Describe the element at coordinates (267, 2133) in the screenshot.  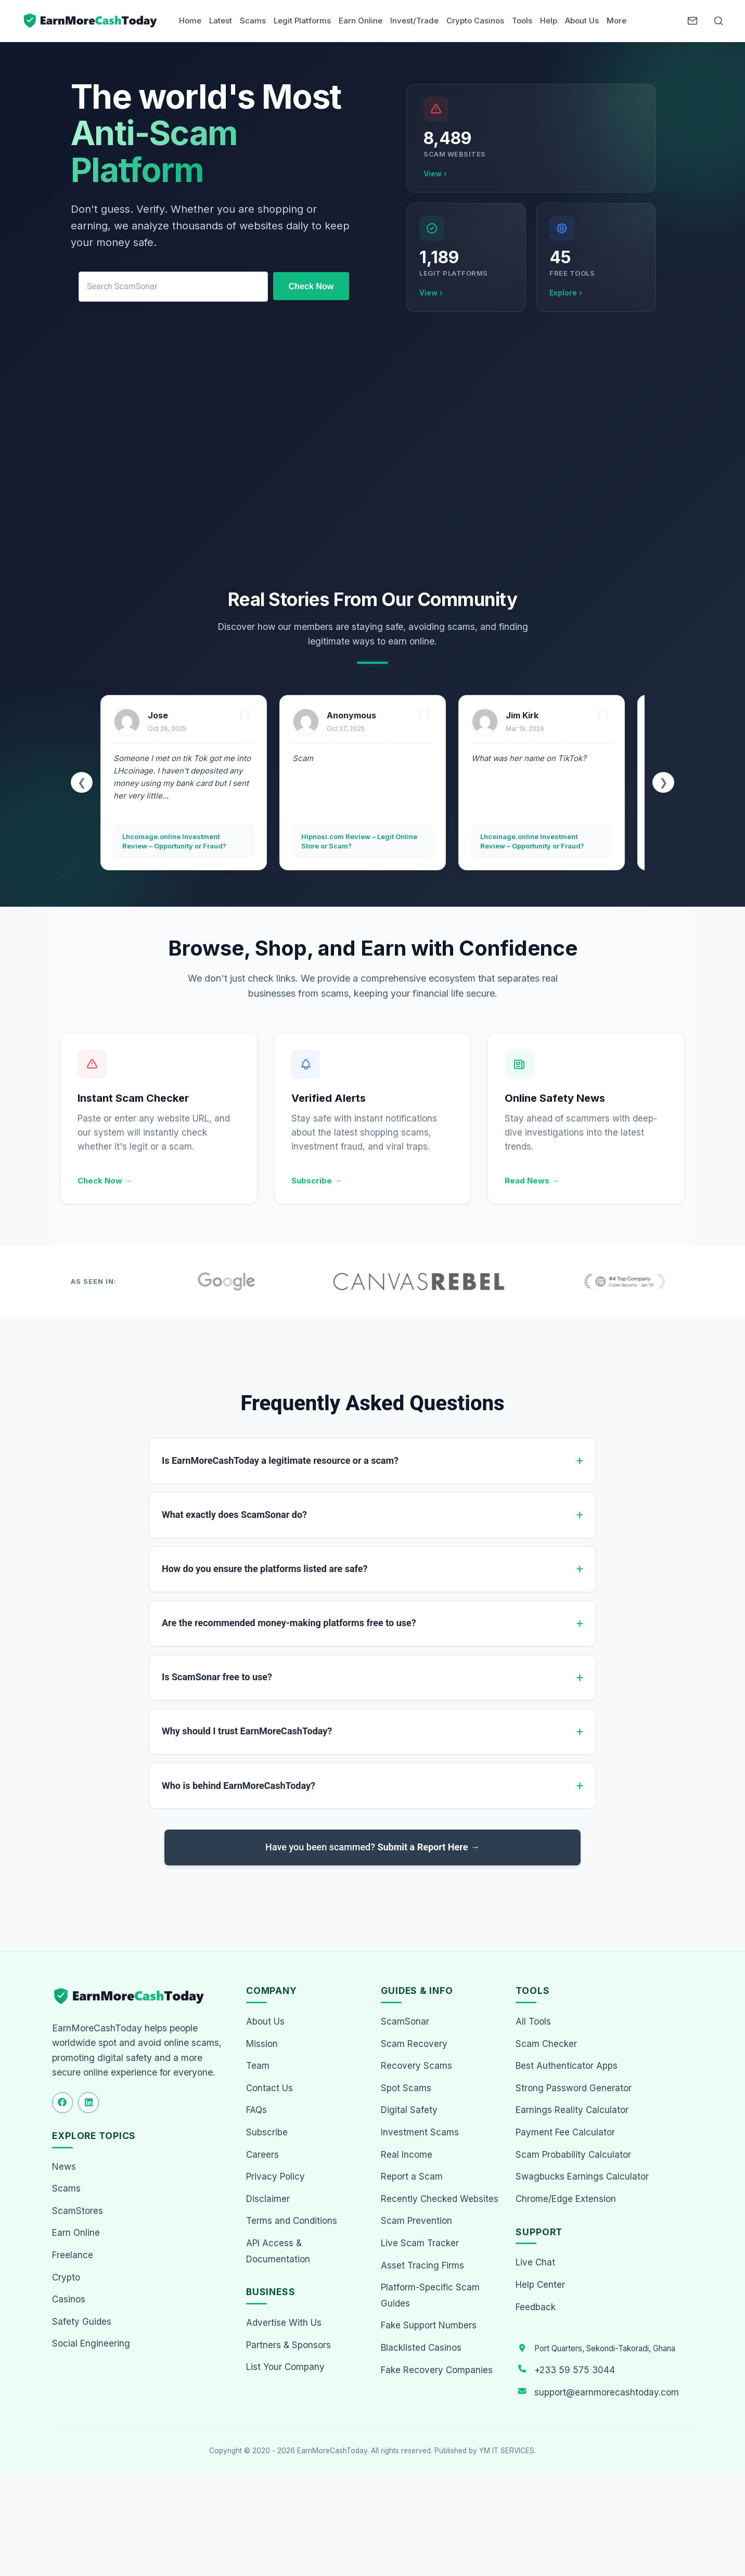
I see `Subscribe` at that location.